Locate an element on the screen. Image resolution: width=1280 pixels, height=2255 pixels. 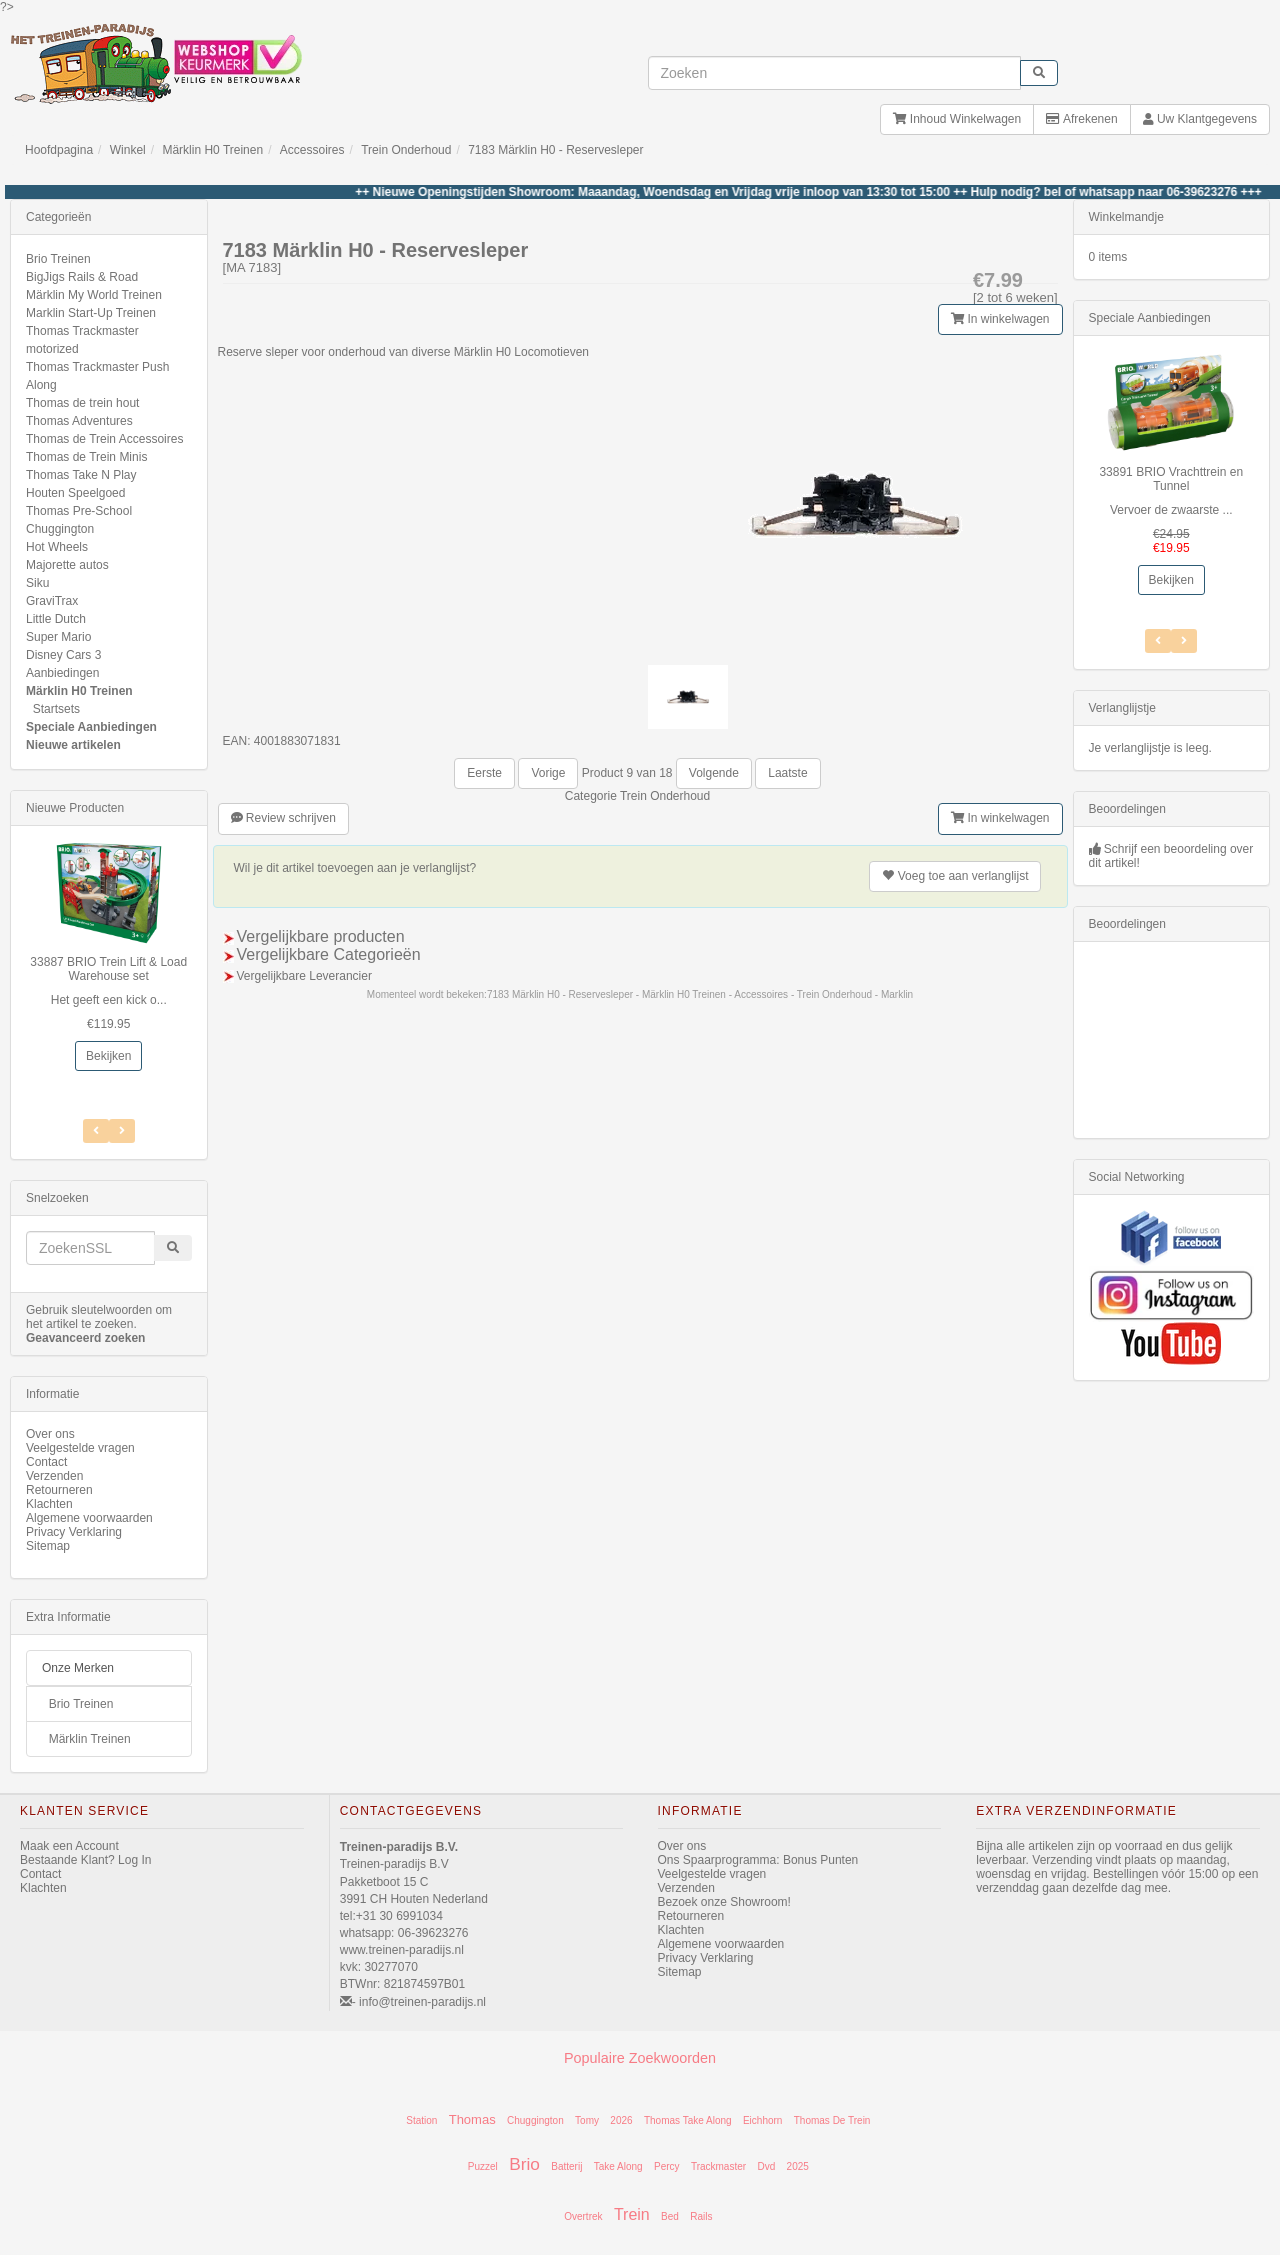
Trein Onderhoud is located at coordinates (406, 150).